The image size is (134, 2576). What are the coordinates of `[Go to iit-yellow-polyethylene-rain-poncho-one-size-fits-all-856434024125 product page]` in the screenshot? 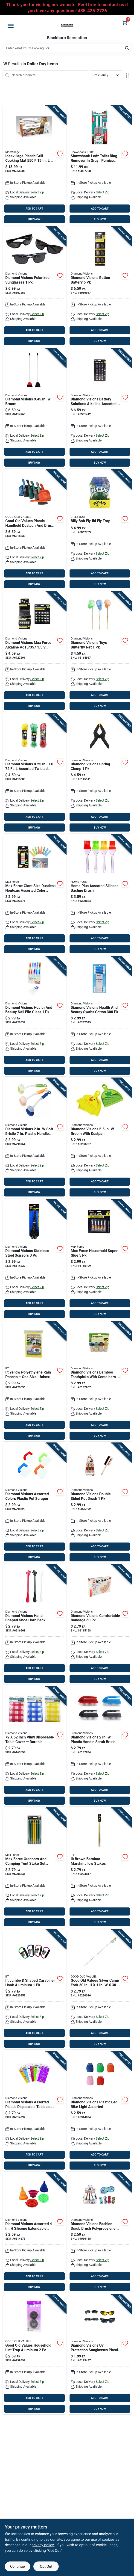 It's located at (34, 1381).